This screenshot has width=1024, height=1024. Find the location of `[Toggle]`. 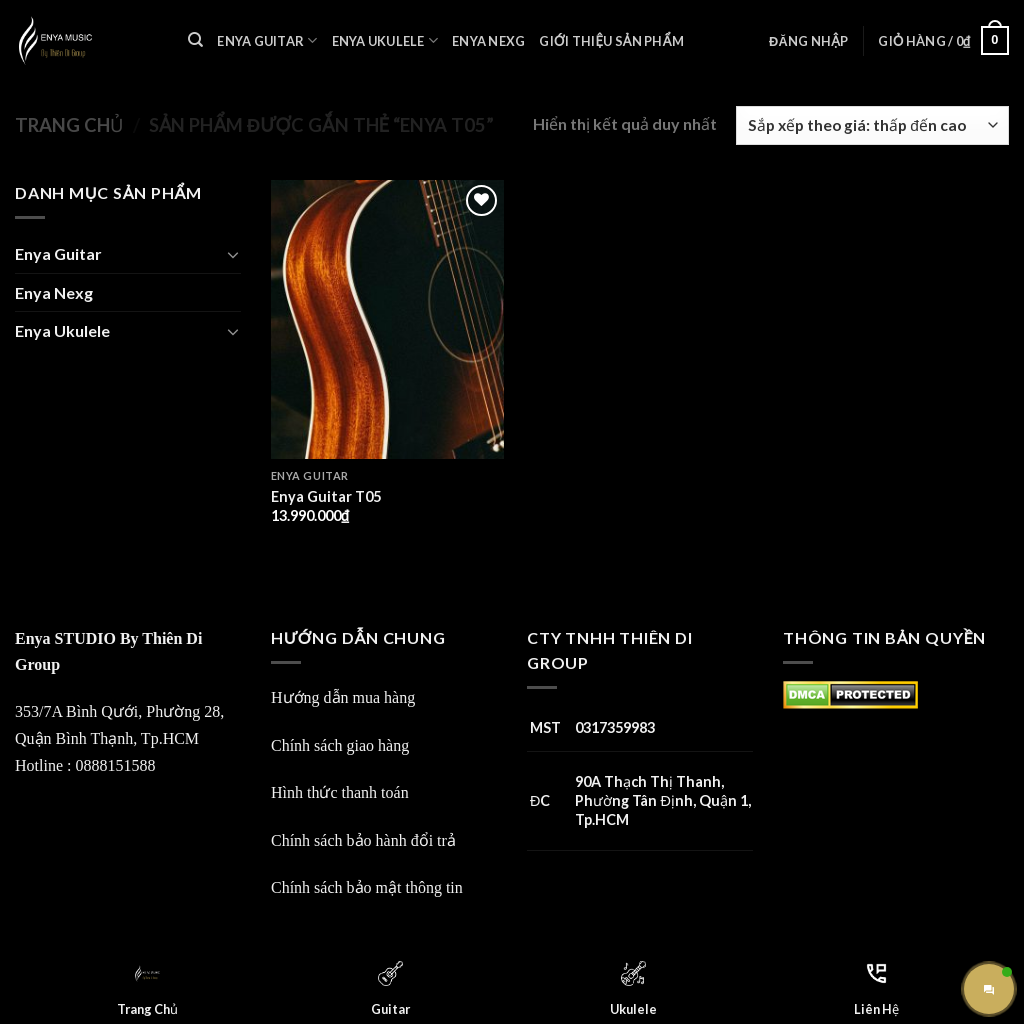

[Toggle] is located at coordinates (233, 254).